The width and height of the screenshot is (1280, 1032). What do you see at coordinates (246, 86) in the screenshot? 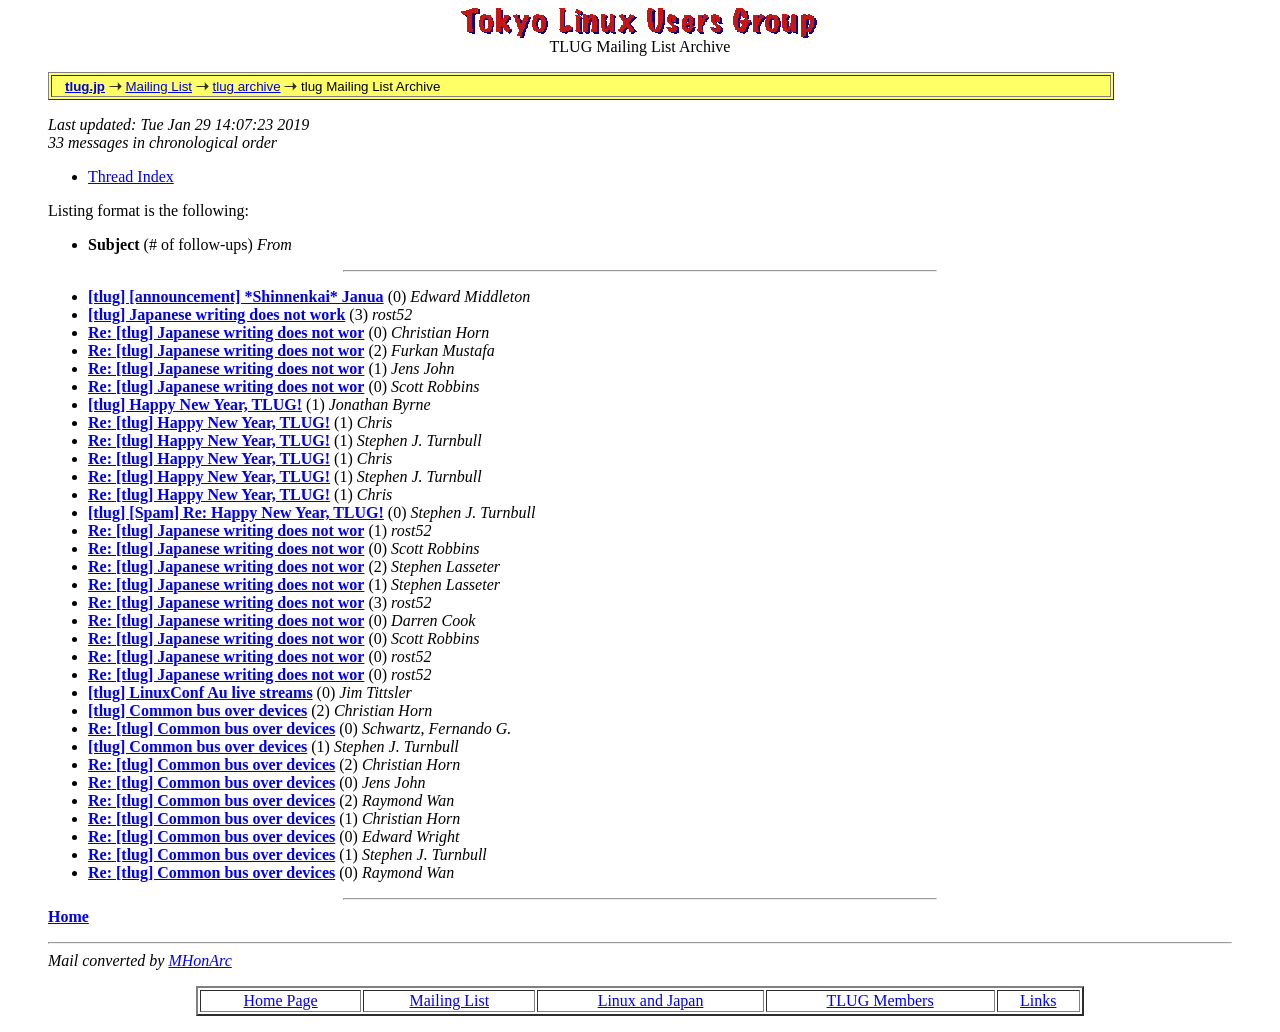
I see `tlug archive` at bounding box center [246, 86].